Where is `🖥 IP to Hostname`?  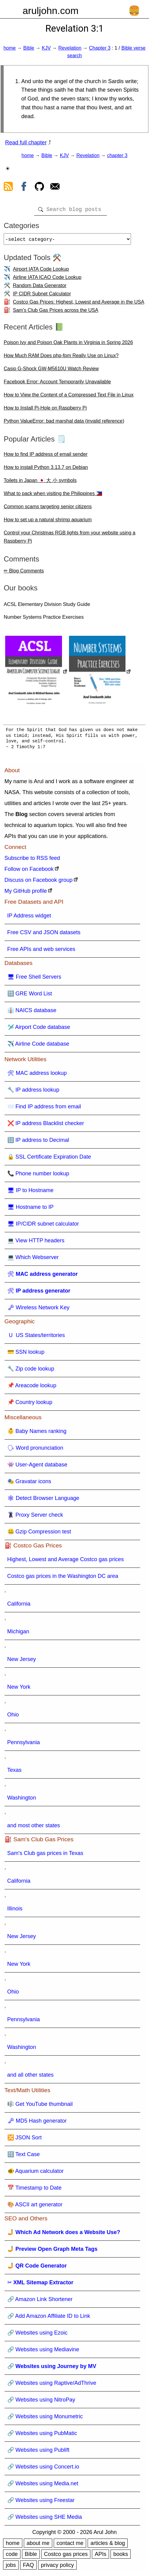
🖥 IP to Hostname is located at coordinates (30, 1193).